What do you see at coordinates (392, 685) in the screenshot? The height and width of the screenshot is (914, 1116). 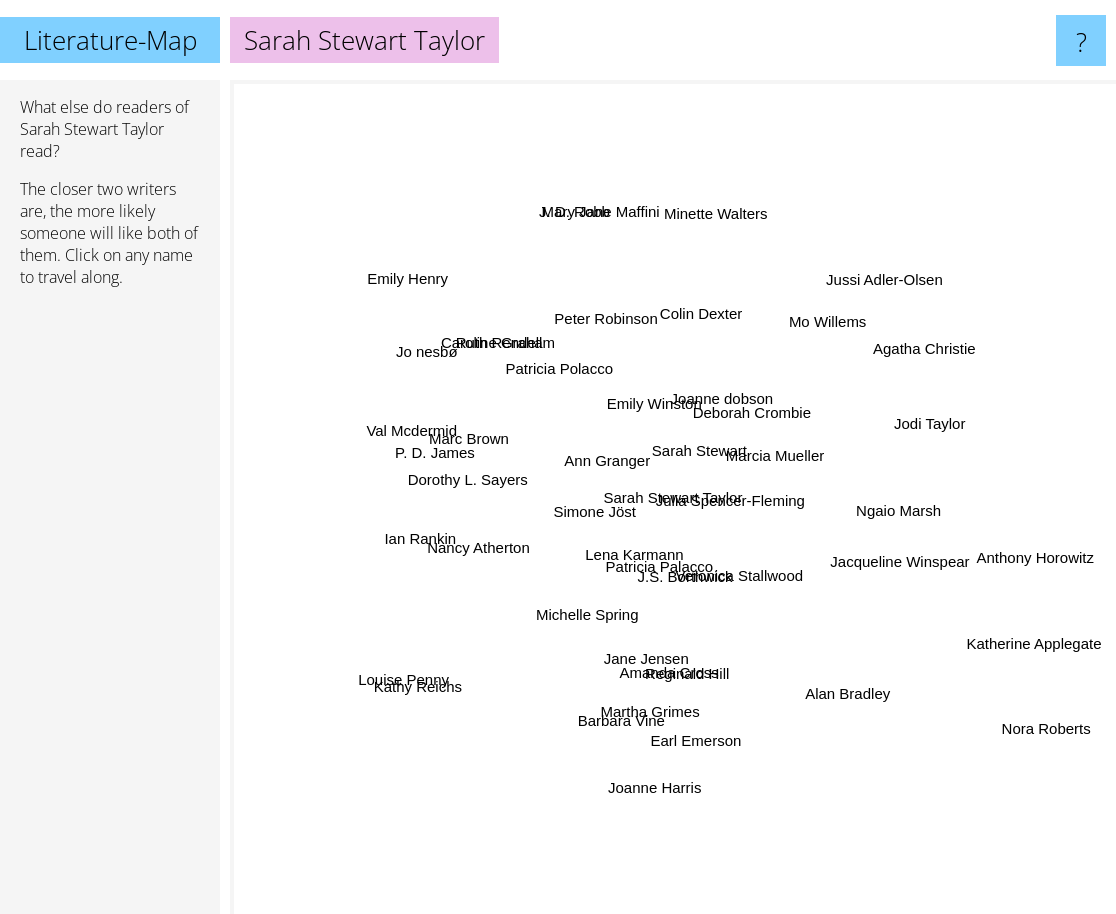 I see `Louise Penny` at bounding box center [392, 685].